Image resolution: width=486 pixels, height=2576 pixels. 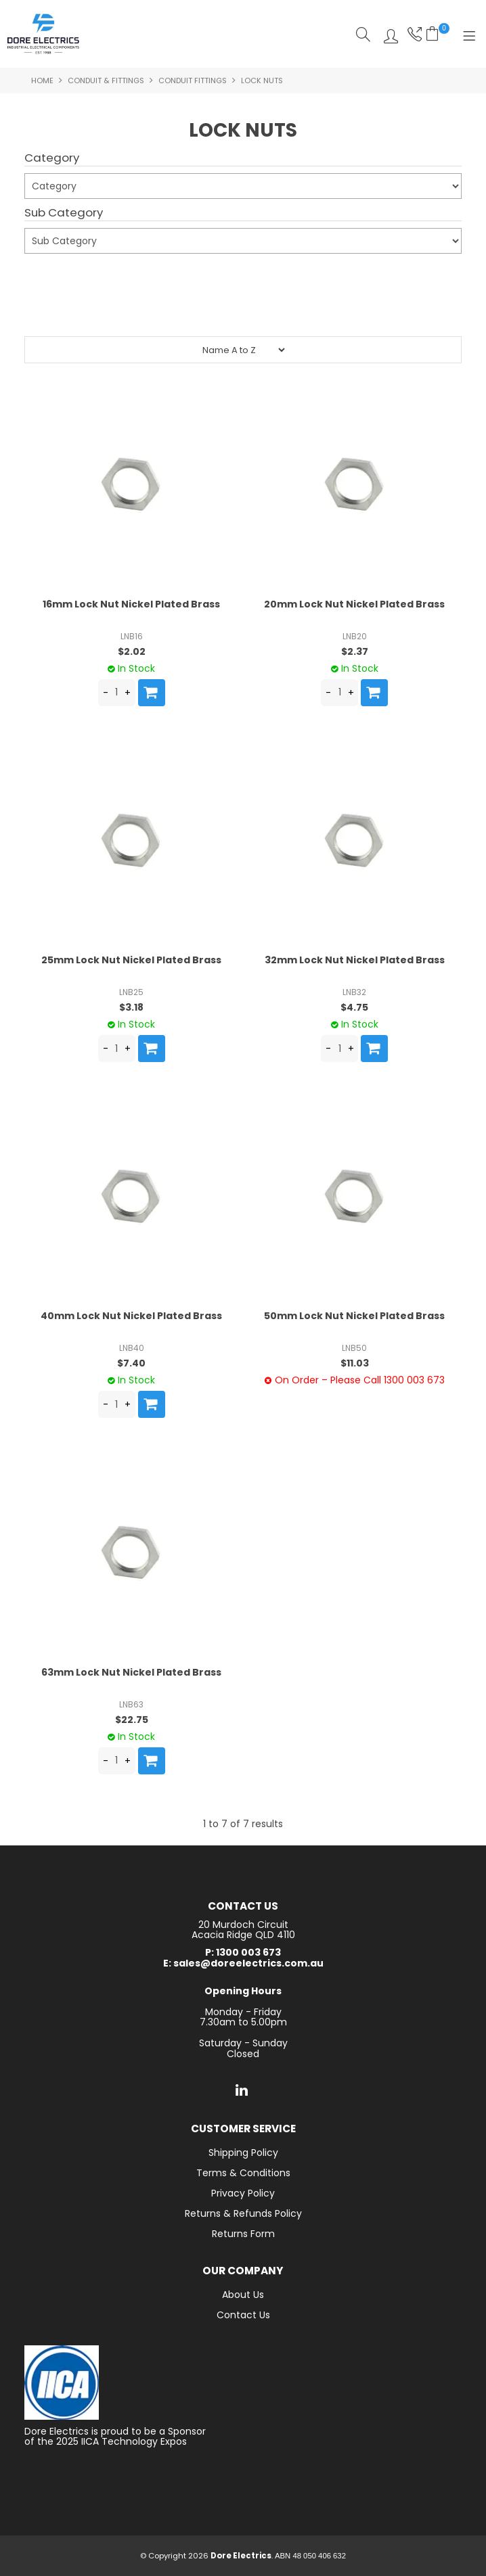 I want to click on Log In/Register, so click(x=387, y=34).